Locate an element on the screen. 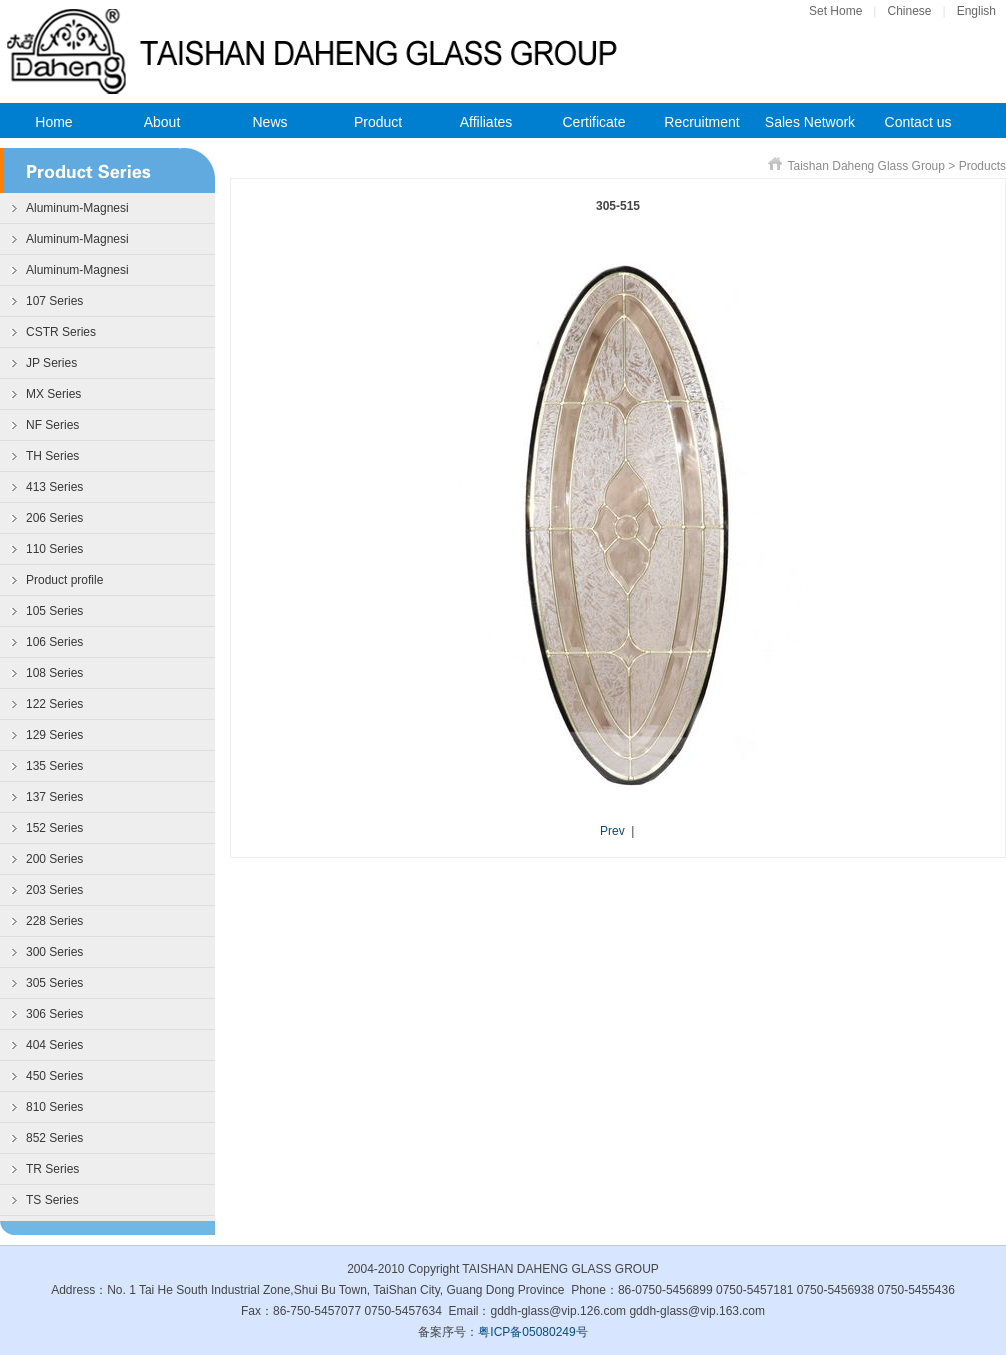  Product is located at coordinates (378, 122).